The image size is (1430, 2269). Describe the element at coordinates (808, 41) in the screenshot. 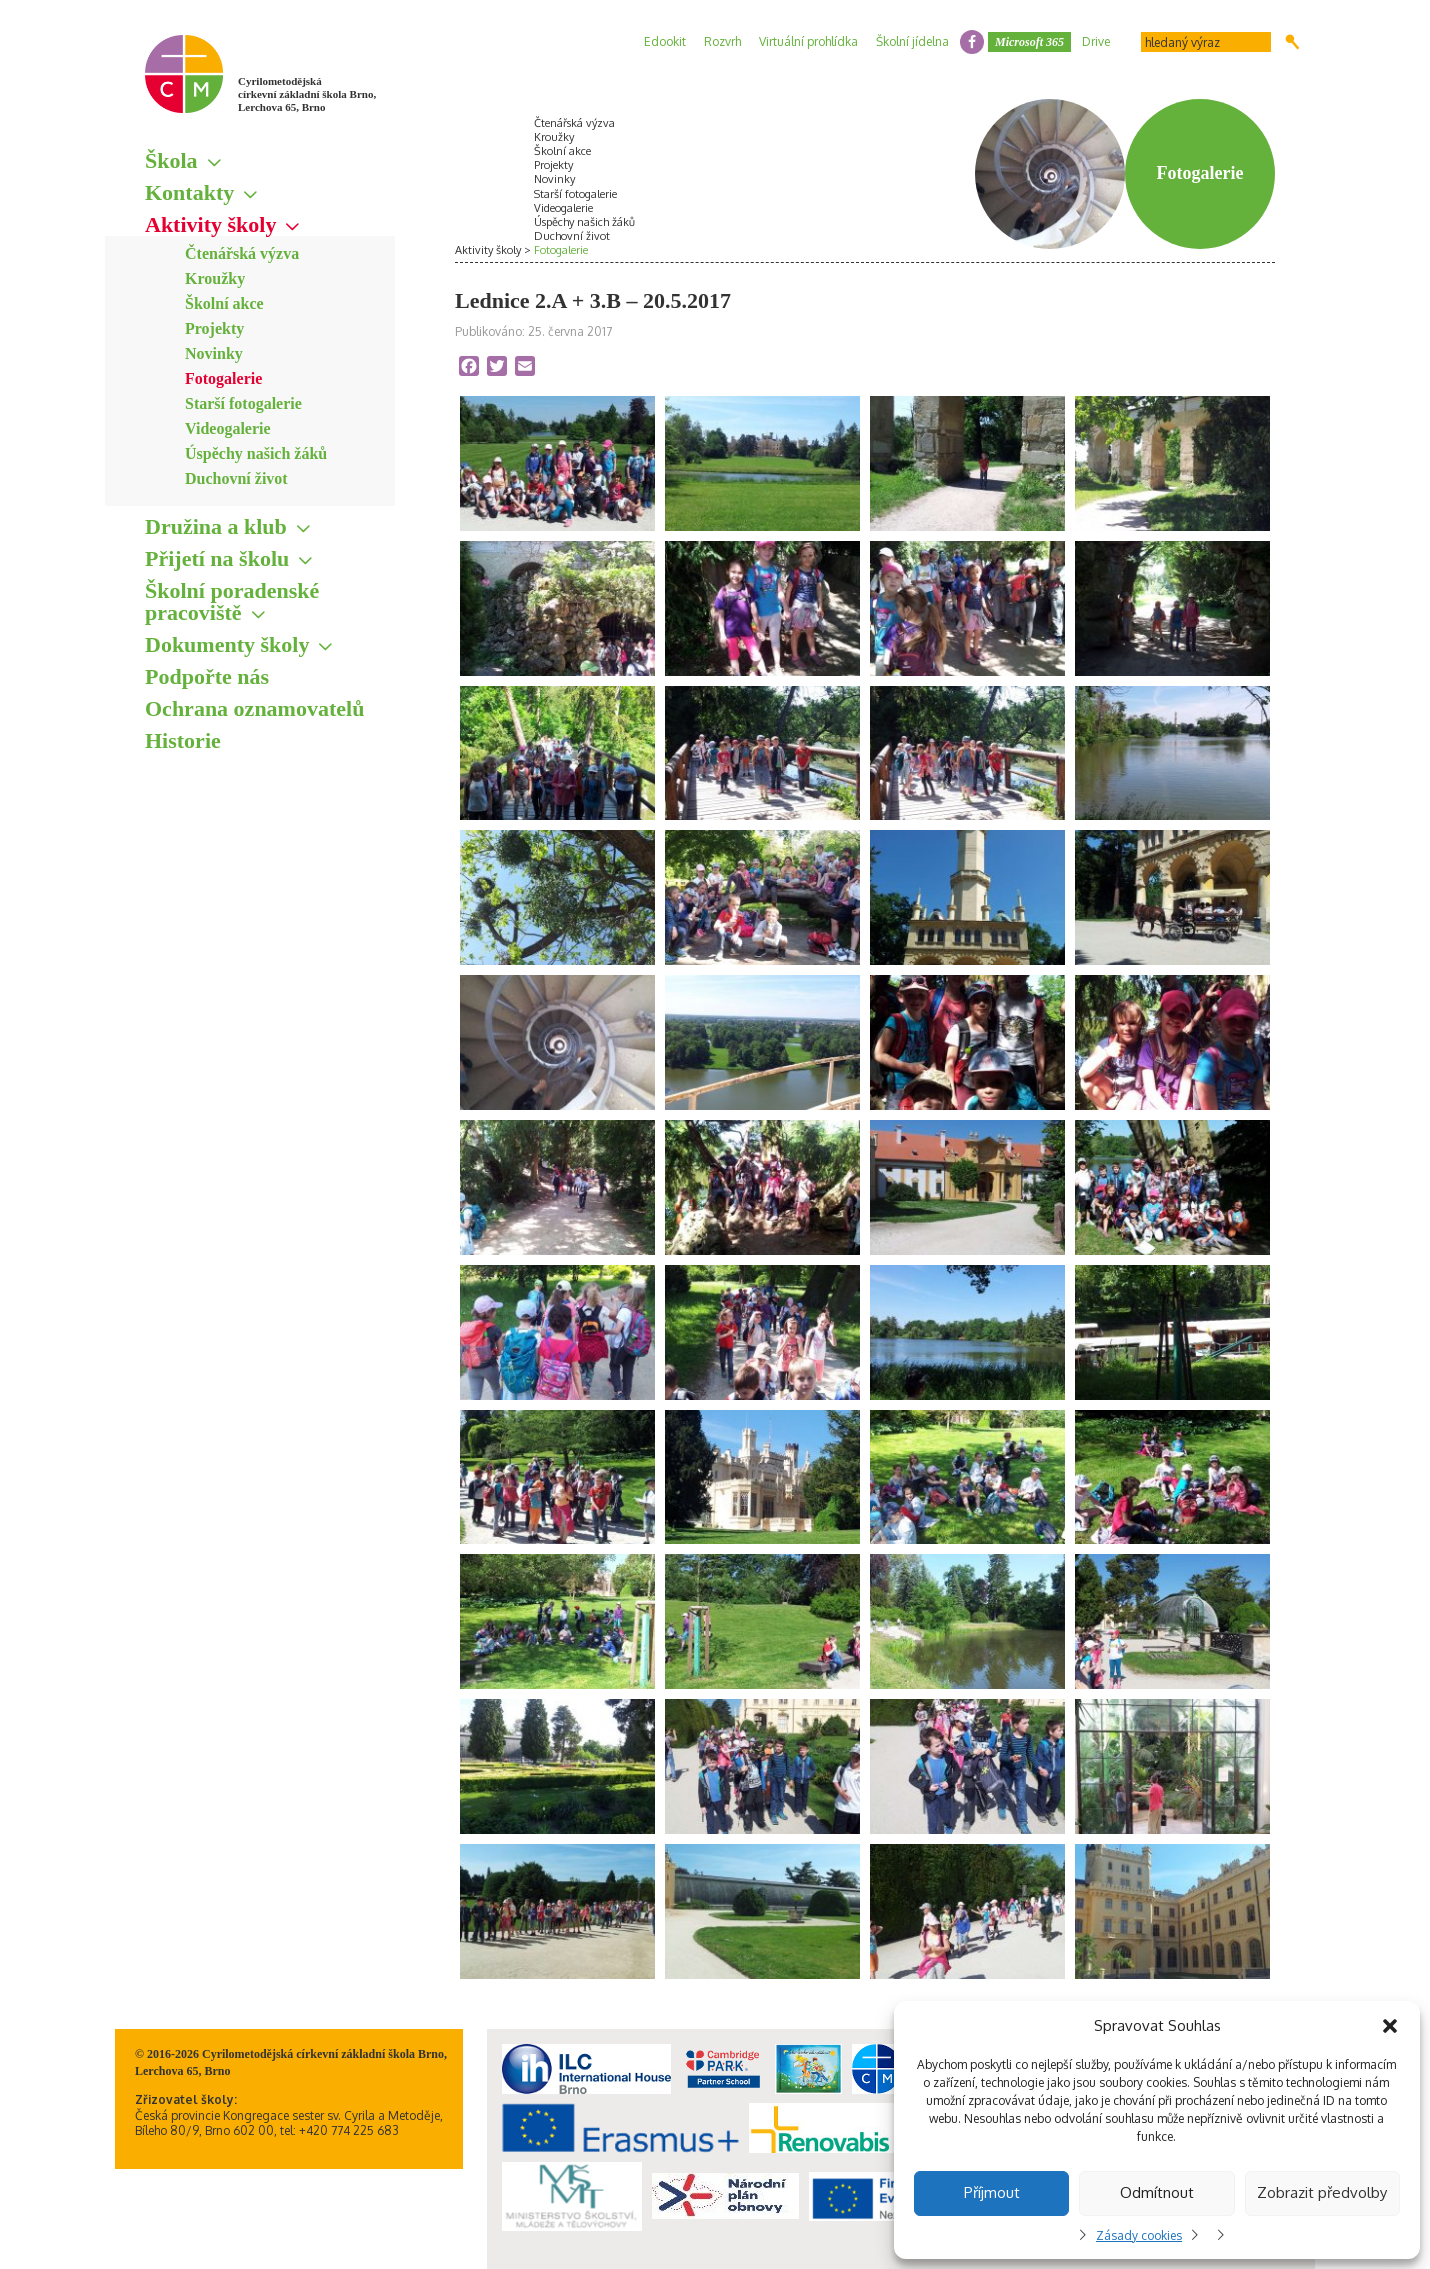

I see `Virtuální prohlídka` at that location.